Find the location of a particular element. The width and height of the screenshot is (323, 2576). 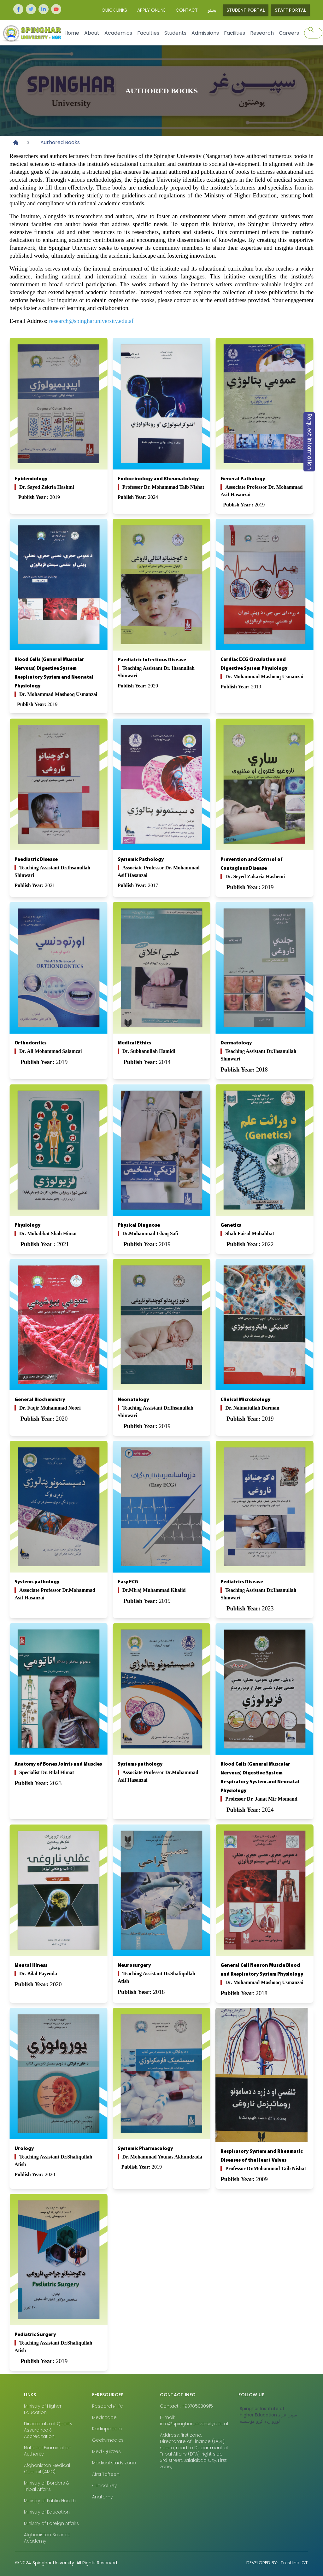

Ministry of Borders & Tribal Affairs is located at coordinates (46, 2486).